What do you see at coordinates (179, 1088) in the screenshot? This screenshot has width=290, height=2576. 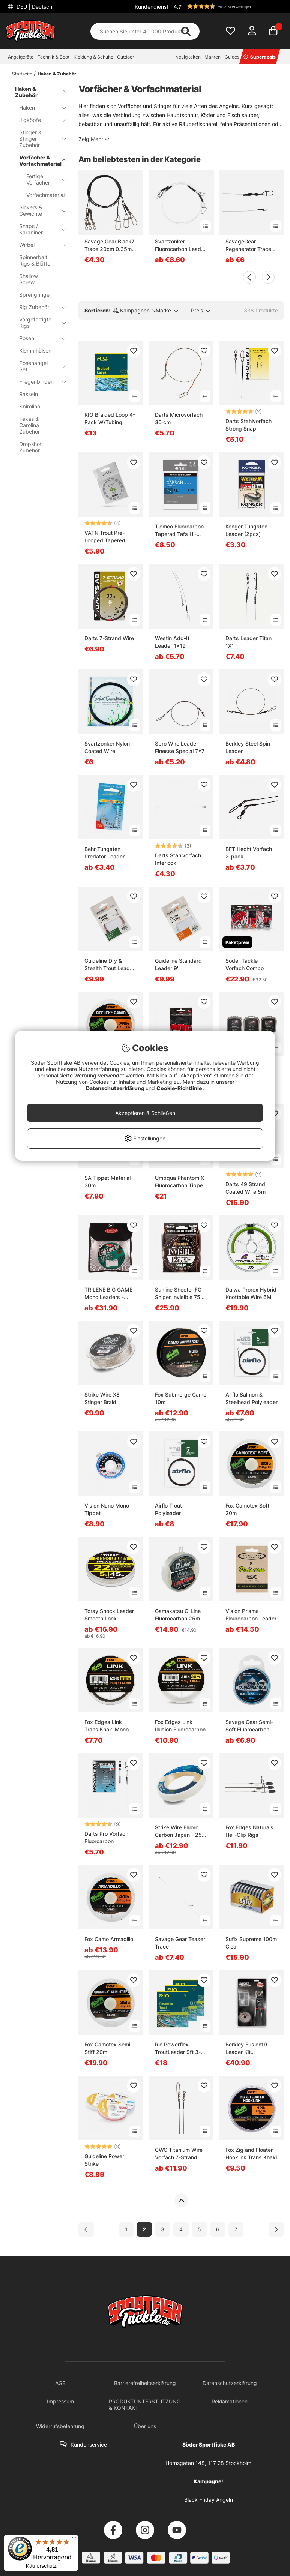 I see `Cookie-Richtlinie` at bounding box center [179, 1088].